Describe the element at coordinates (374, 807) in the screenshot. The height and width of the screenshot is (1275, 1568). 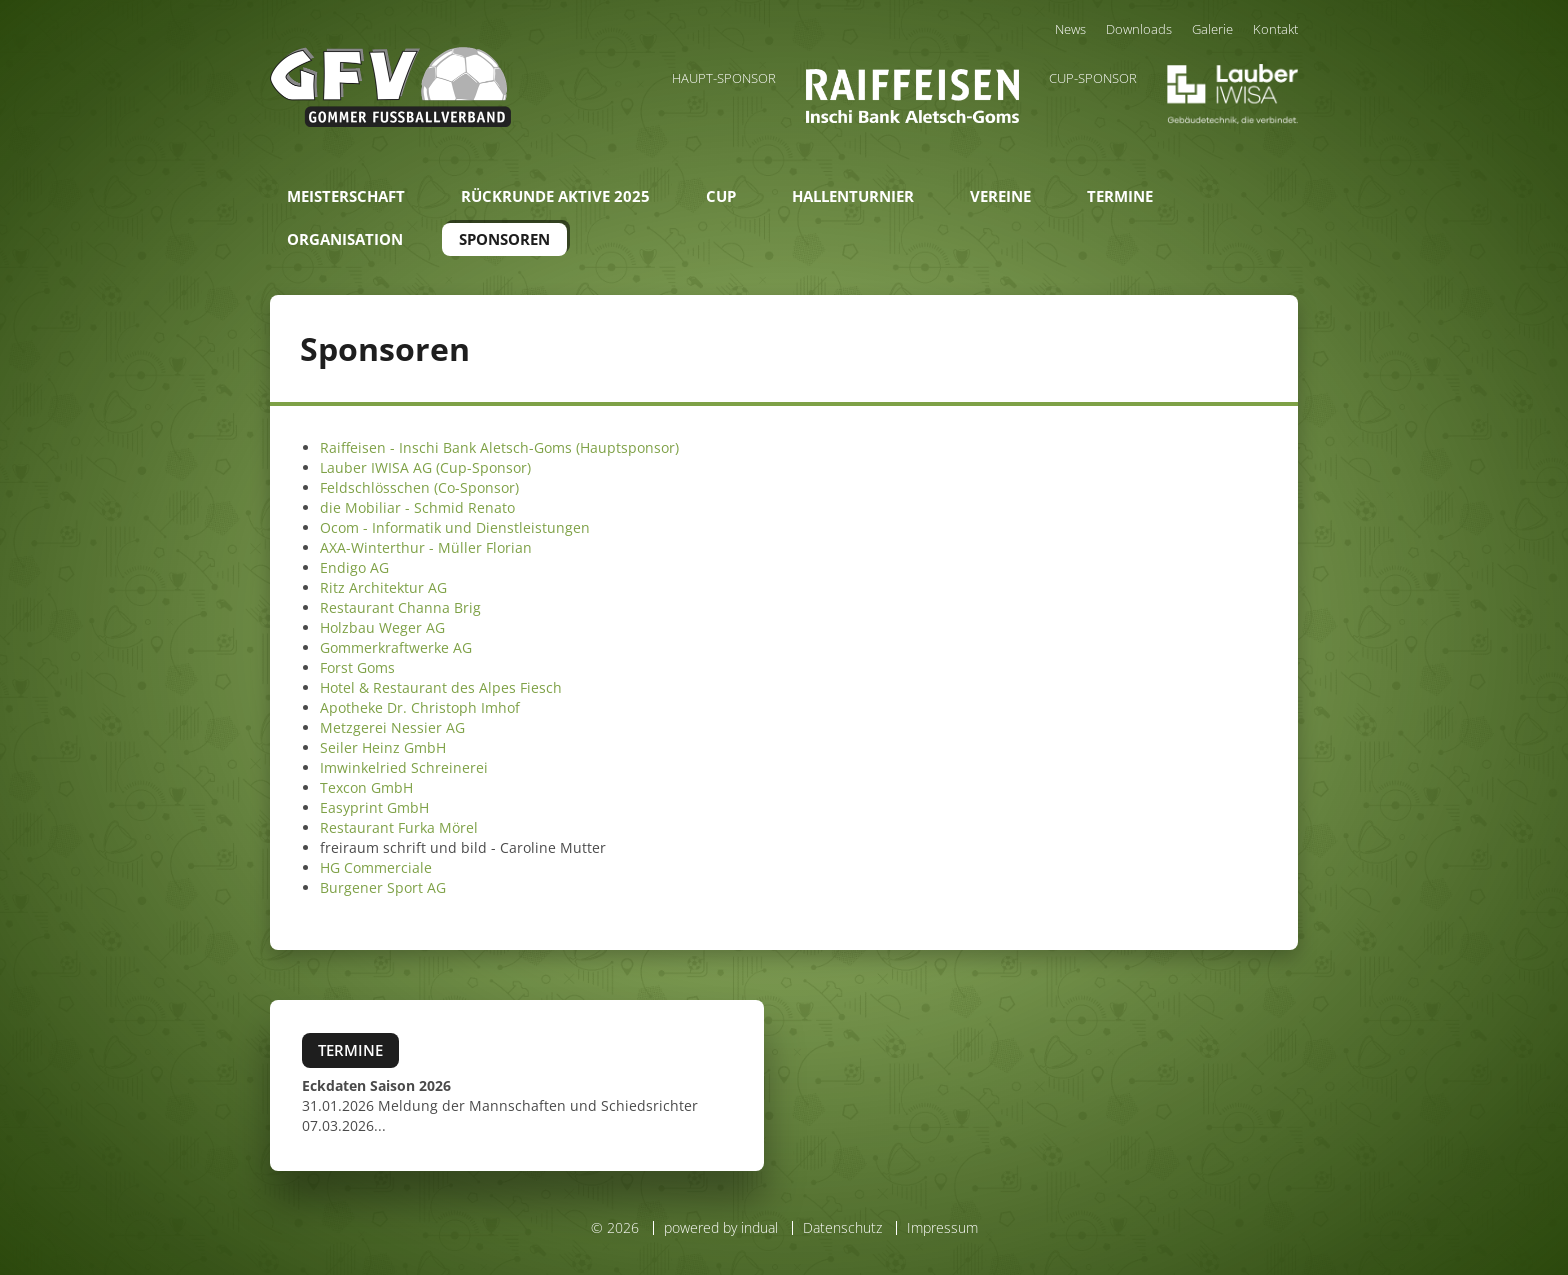
I see `Easyprint GmbH` at that location.